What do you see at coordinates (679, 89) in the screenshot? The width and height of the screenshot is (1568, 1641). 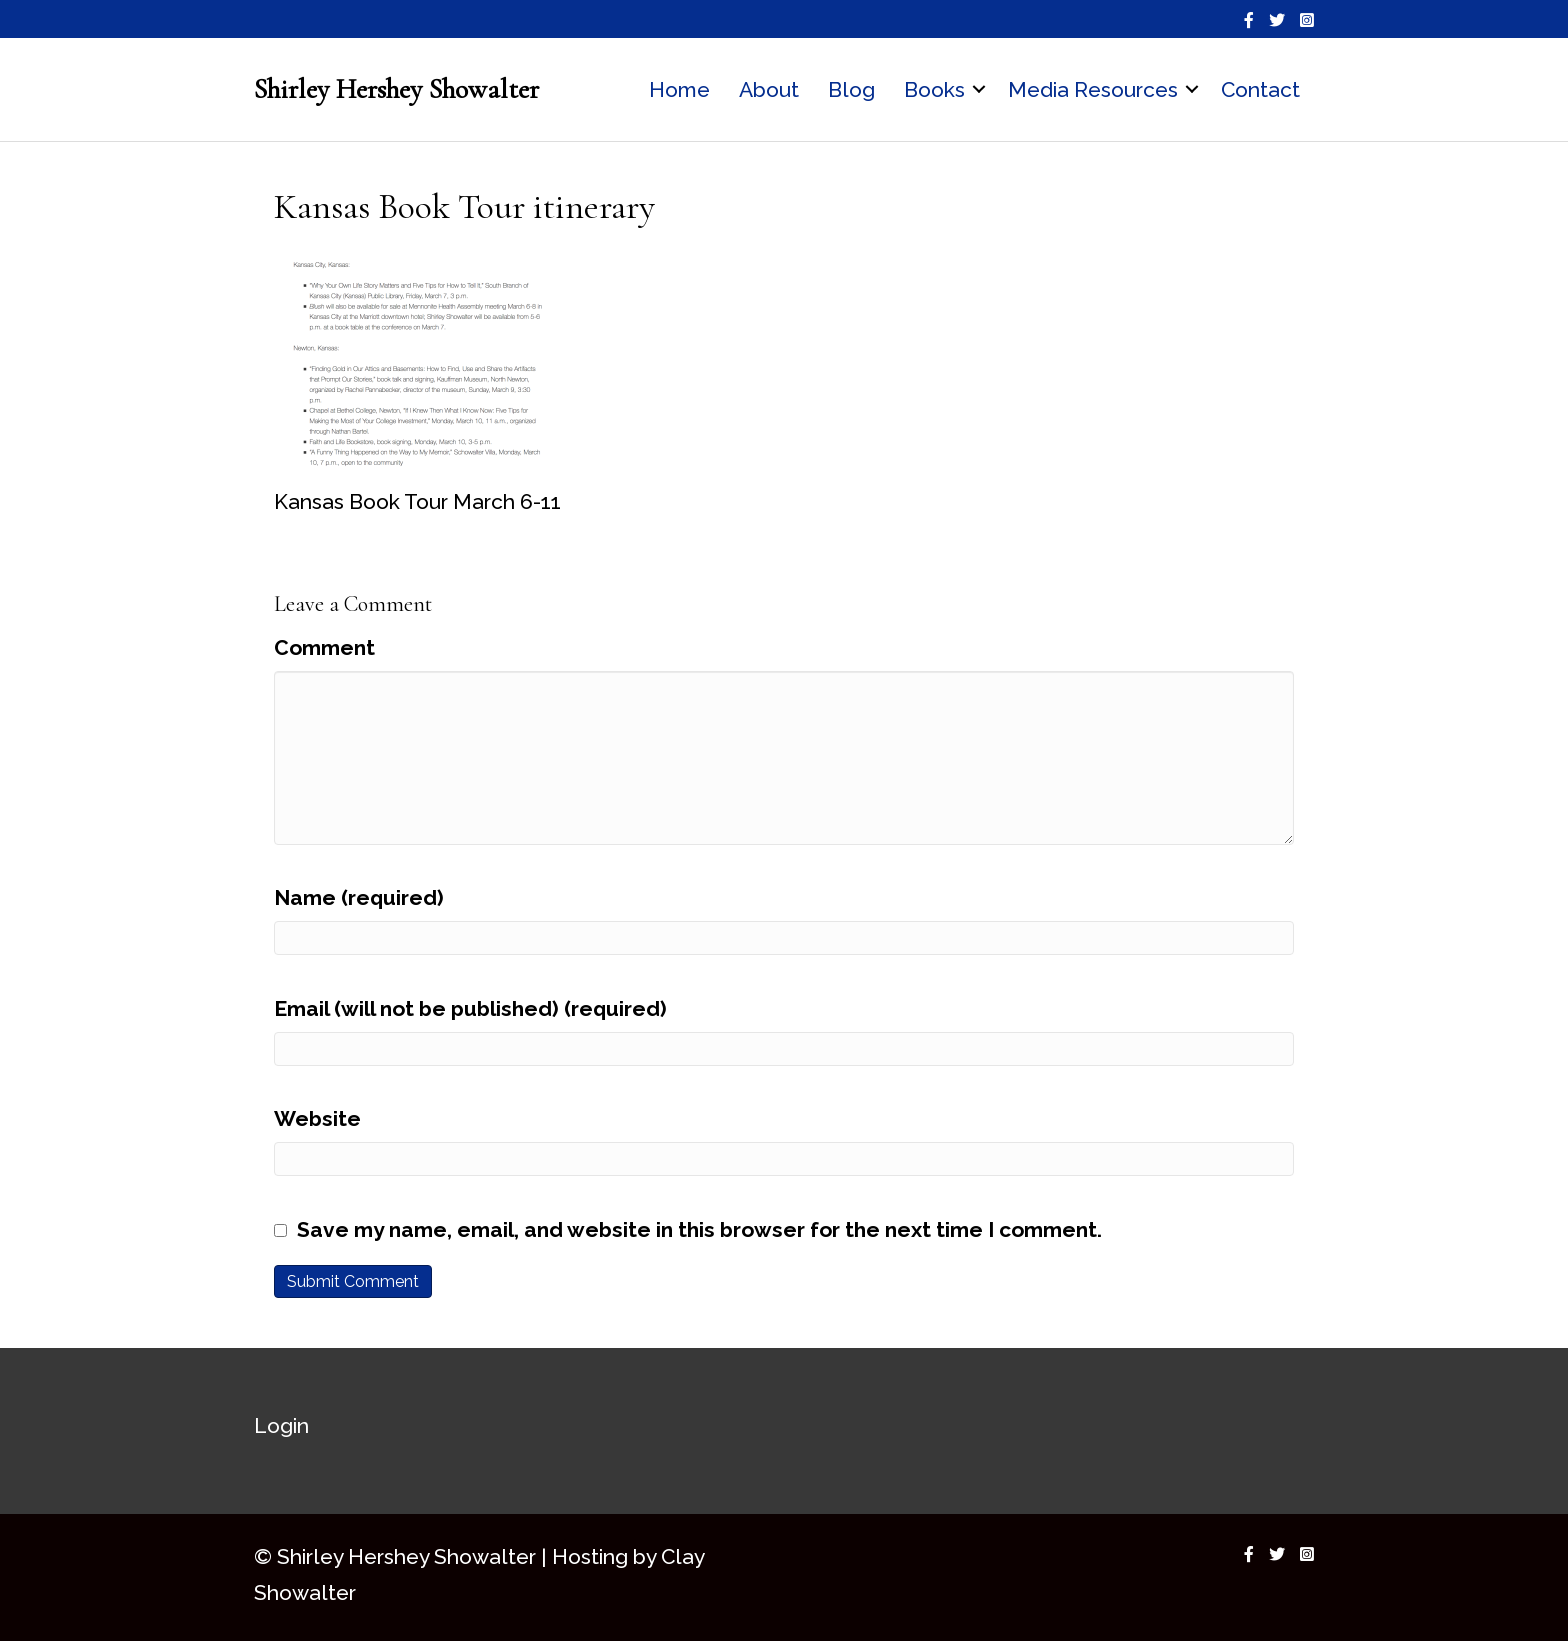 I see `Home` at bounding box center [679, 89].